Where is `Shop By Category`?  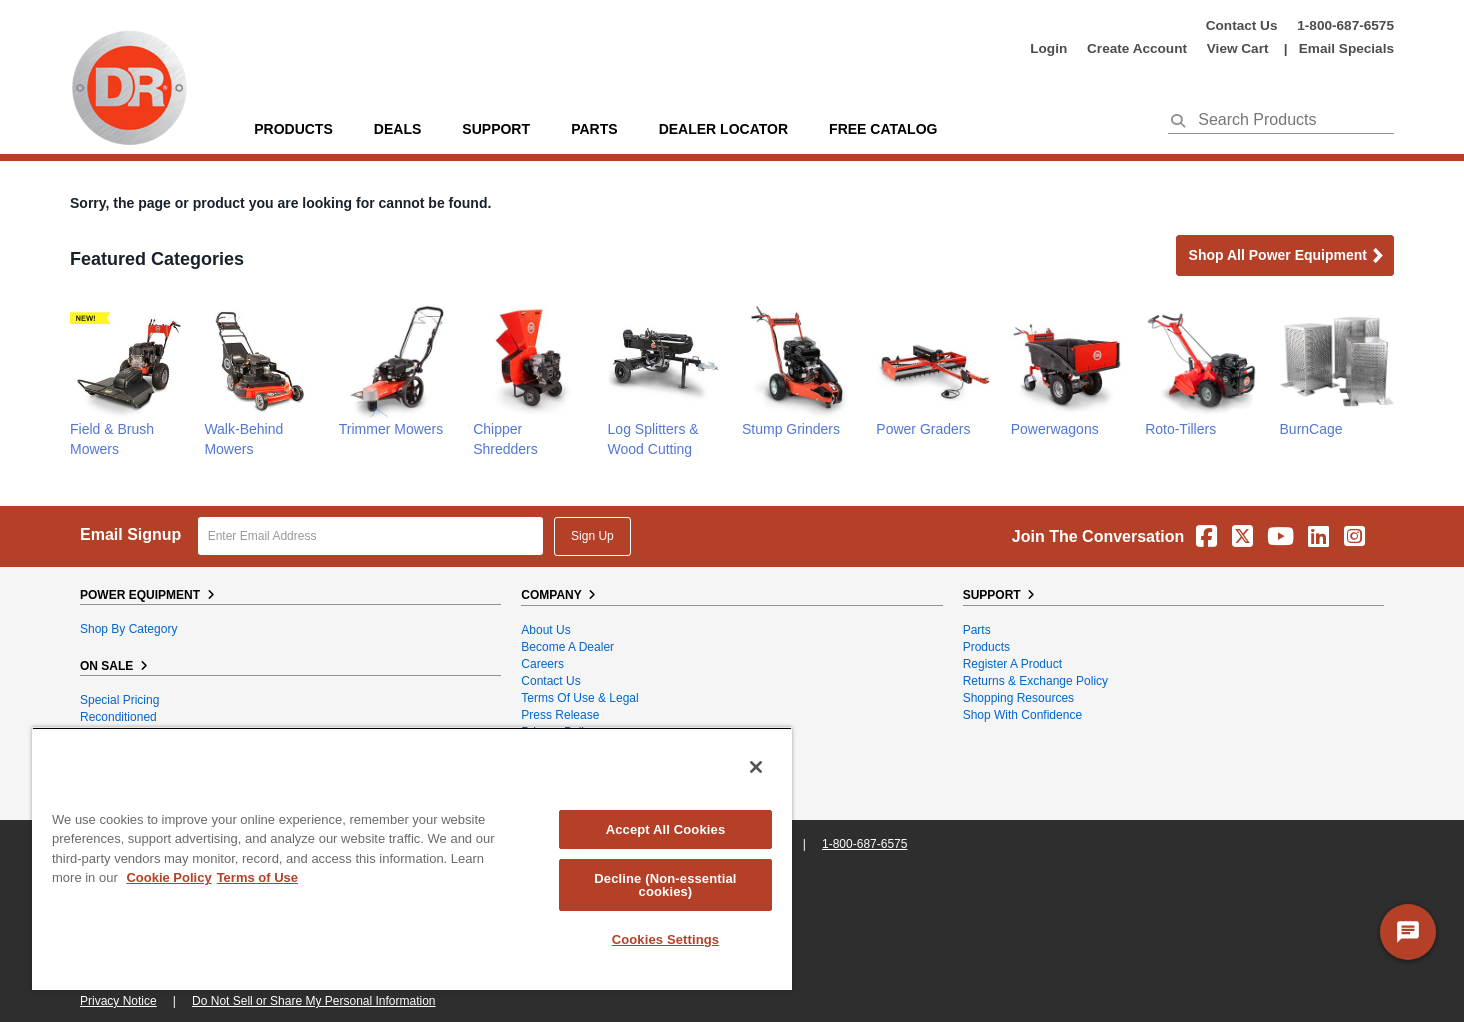 Shop By Category is located at coordinates (128, 629).